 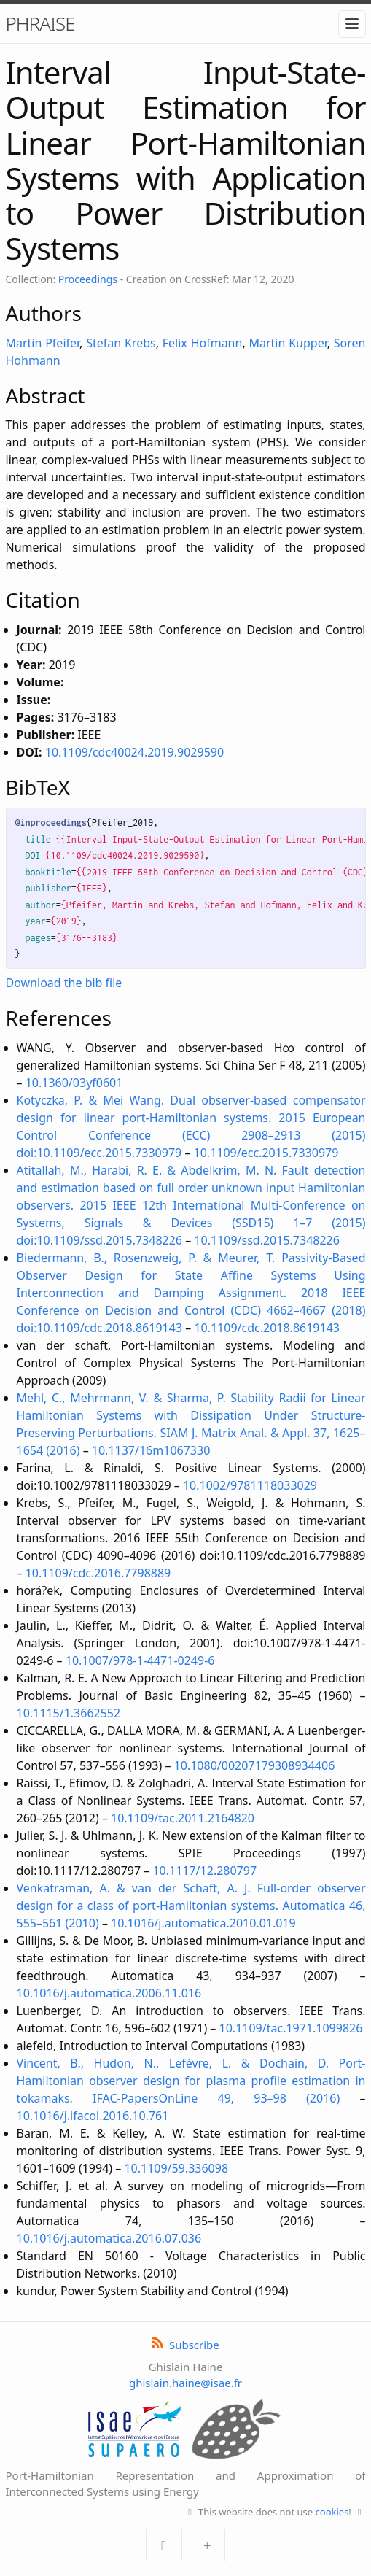 What do you see at coordinates (288, 343) in the screenshot?
I see `Martin Kupper` at bounding box center [288, 343].